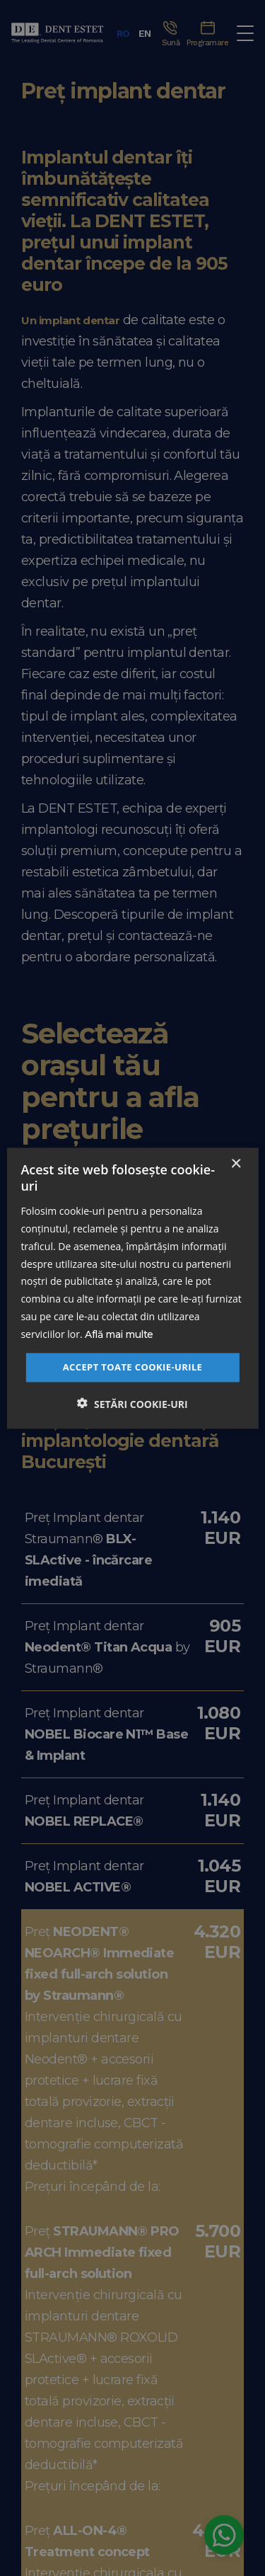 The width and height of the screenshot is (265, 2576). What do you see at coordinates (132, 1288) in the screenshot?
I see `[dialog]` at bounding box center [132, 1288].